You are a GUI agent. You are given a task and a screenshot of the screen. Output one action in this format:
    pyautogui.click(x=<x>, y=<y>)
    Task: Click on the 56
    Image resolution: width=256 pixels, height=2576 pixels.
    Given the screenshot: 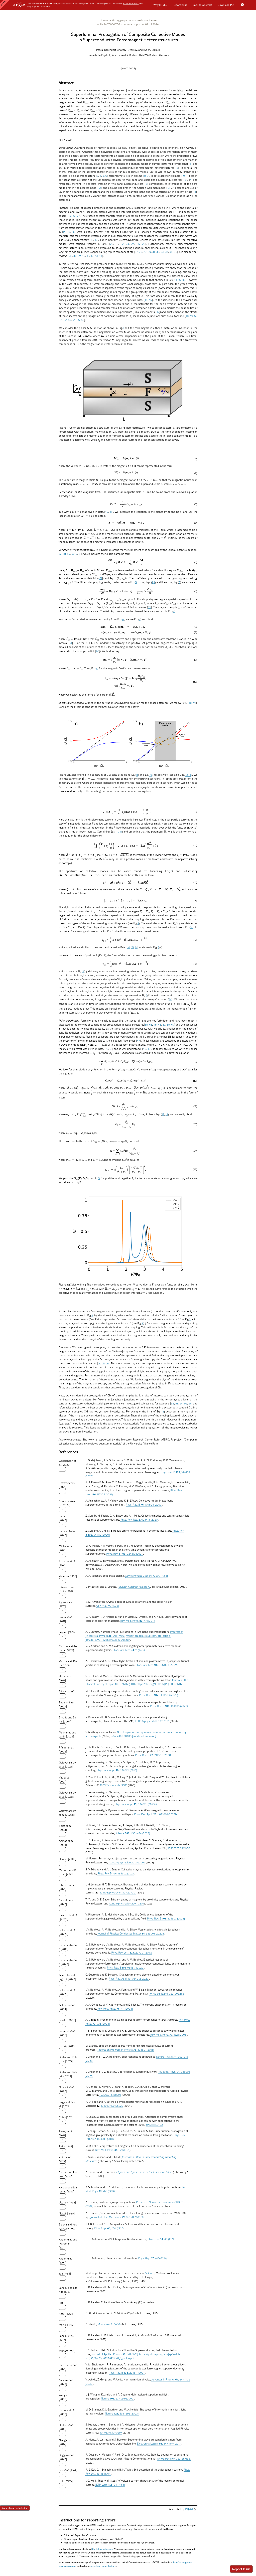 What is the action you would take?
    pyautogui.click(x=82, y=320)
    